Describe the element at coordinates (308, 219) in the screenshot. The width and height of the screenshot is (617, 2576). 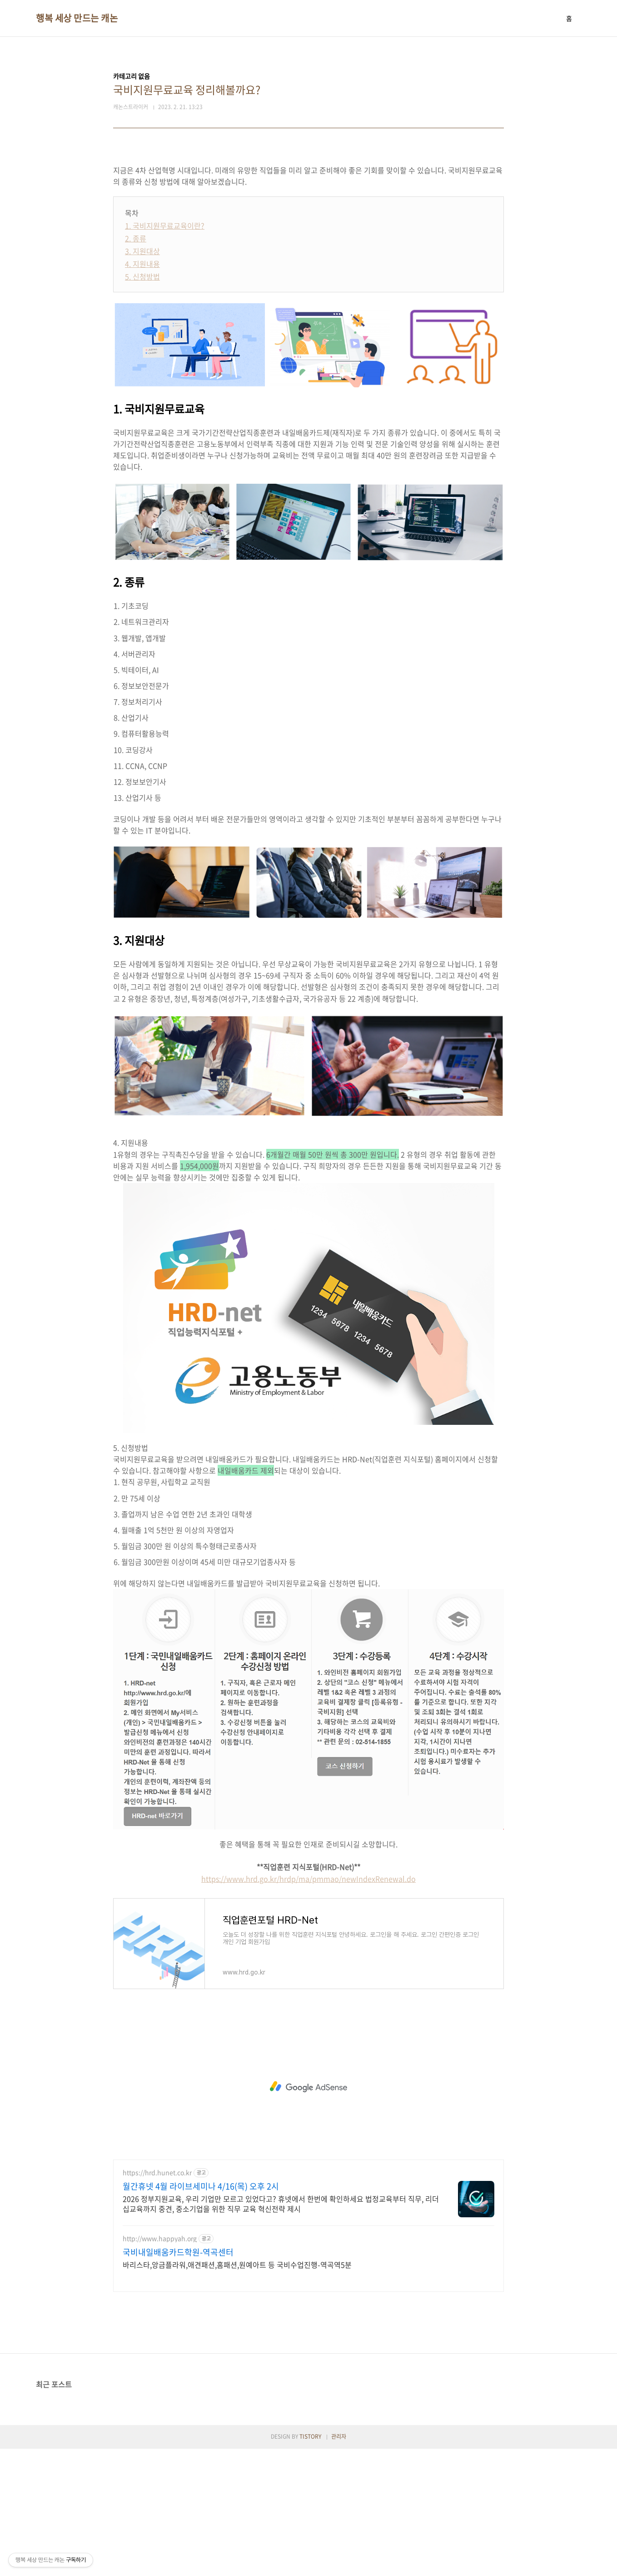
I see `[Advertisement]` at that location.